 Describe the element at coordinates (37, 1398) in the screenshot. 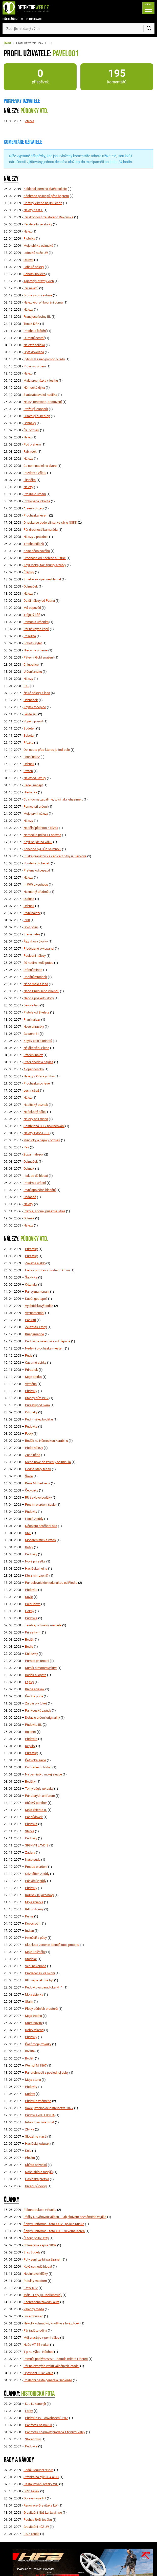

I see `Útočný nůž 1917` at that location.